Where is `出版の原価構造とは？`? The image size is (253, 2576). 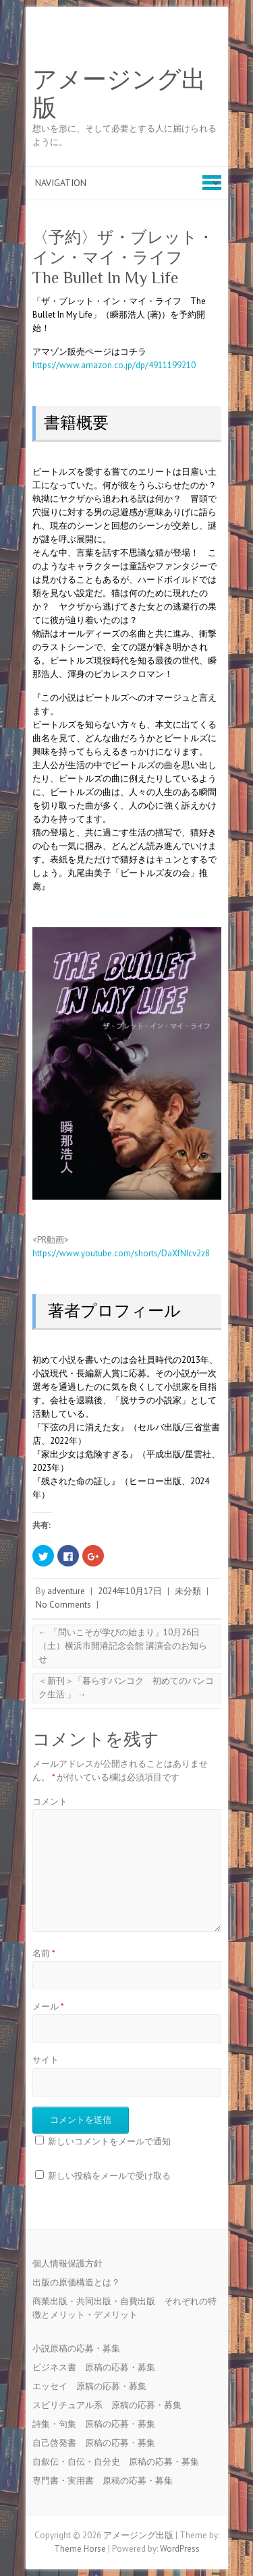
出版の原価構造とは？ is located at coordinates (76, 2282).